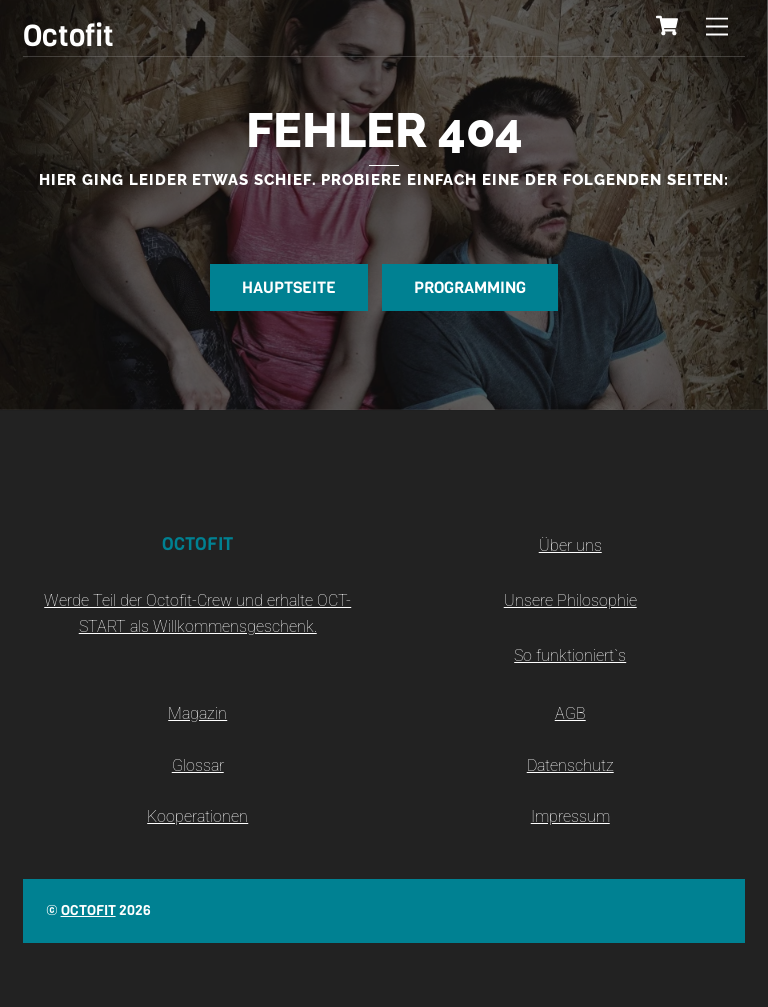  Describe the element at coordinates (289, 287) in the screenshot. I see `Hauptseite` at that location.